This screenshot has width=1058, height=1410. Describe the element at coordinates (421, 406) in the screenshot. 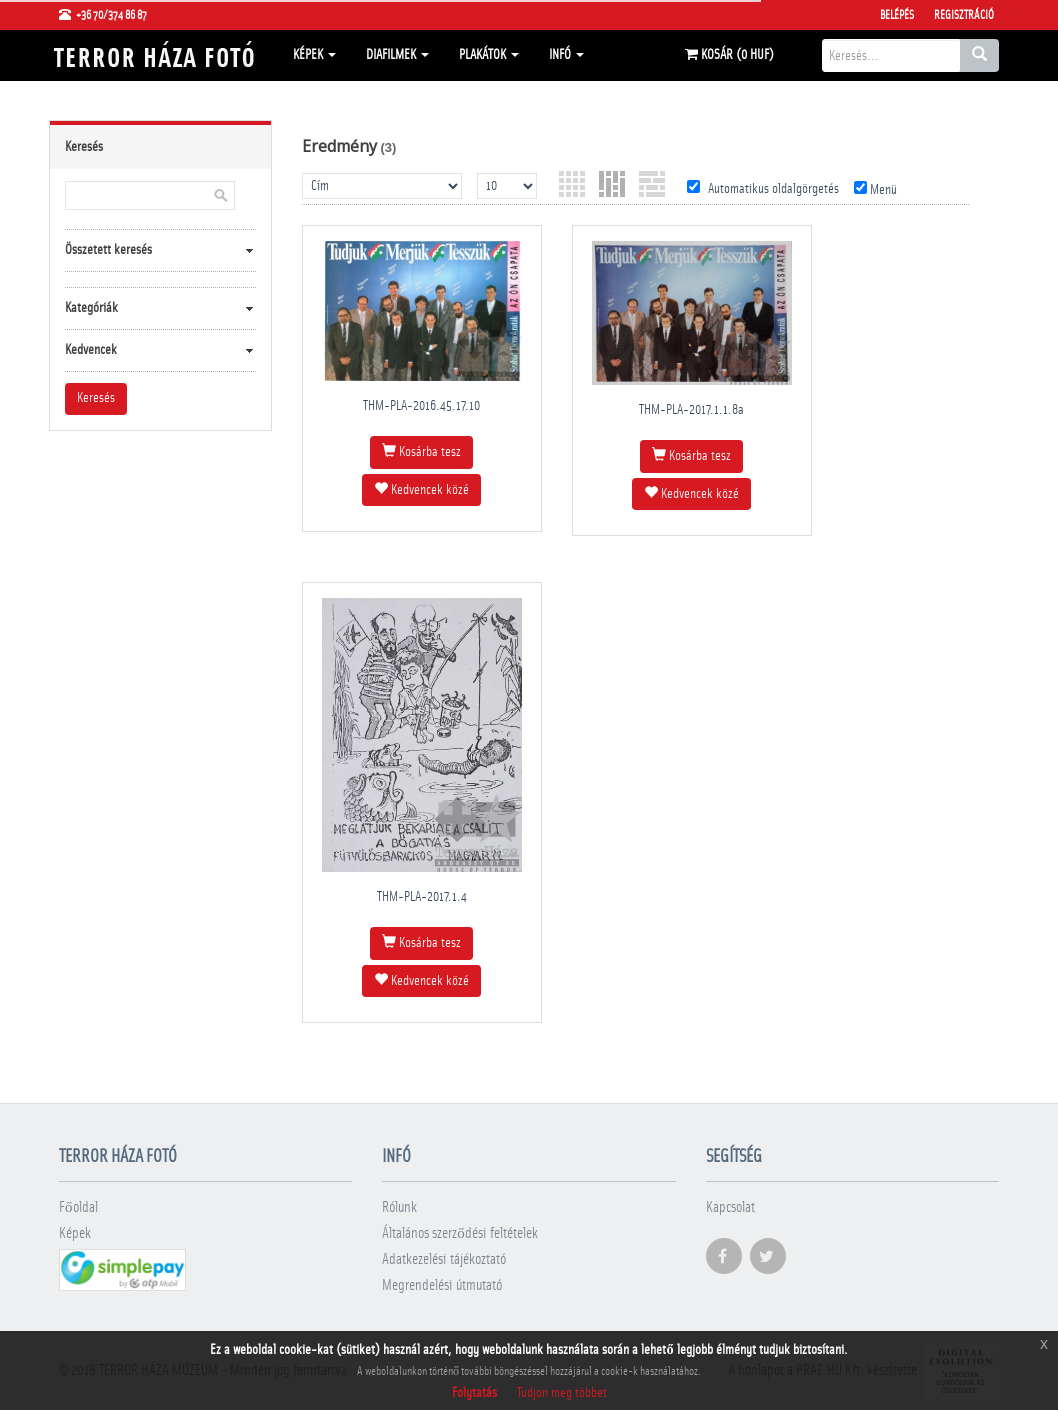

I see `THM-PLA-2016.45.17.10` at that location.